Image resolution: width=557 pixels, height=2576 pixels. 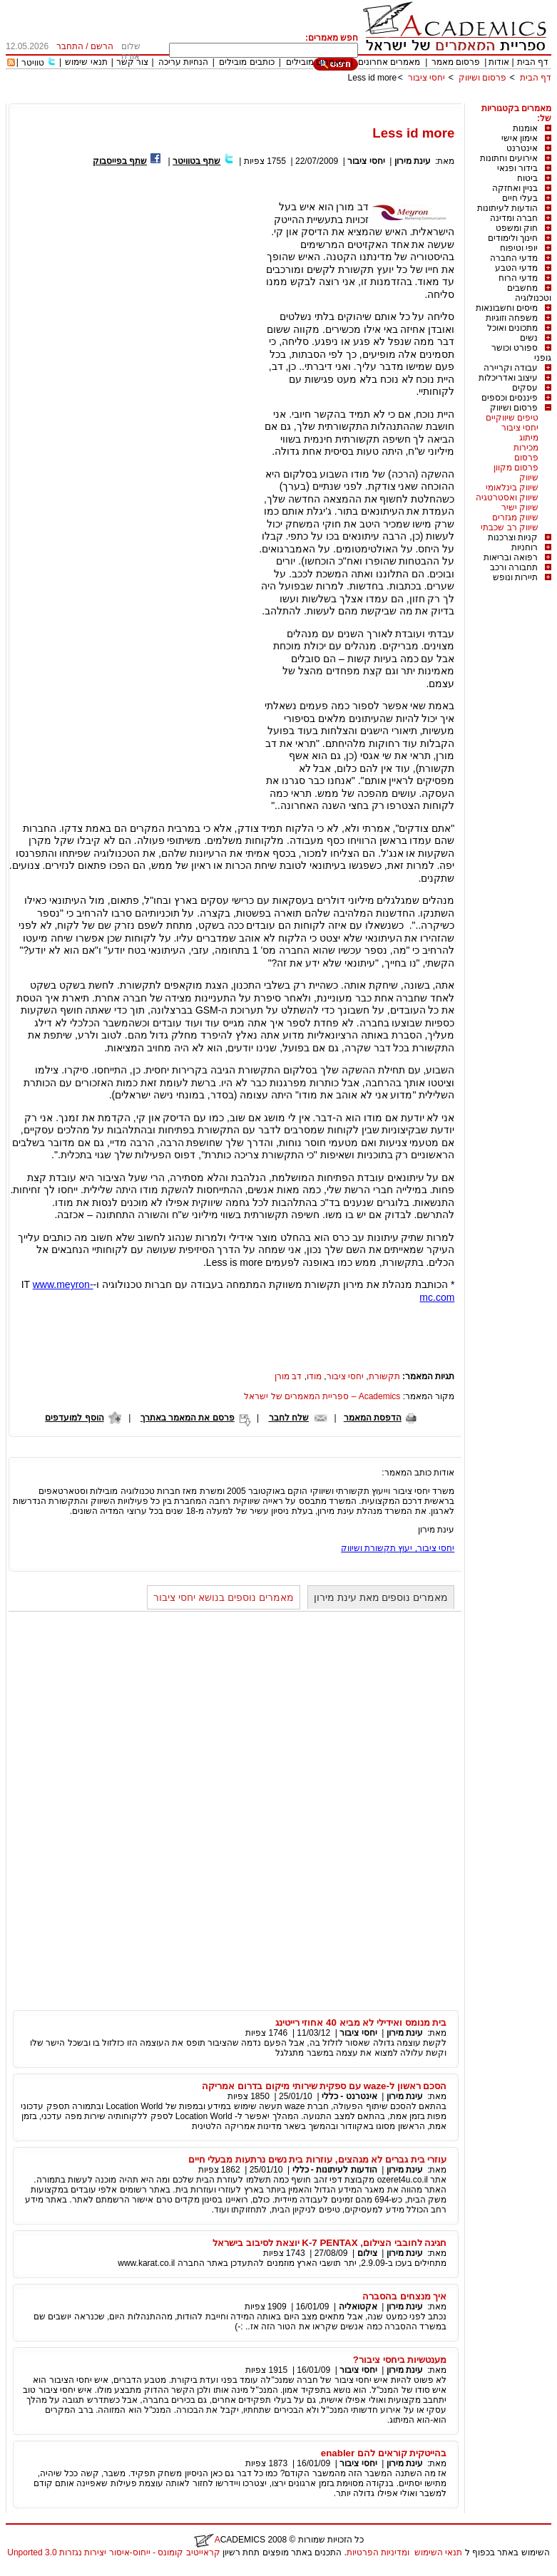 What do you see at coordinates (69, 46) in the screenshot?
I see `התחבר` at bounding box center [69, 46].